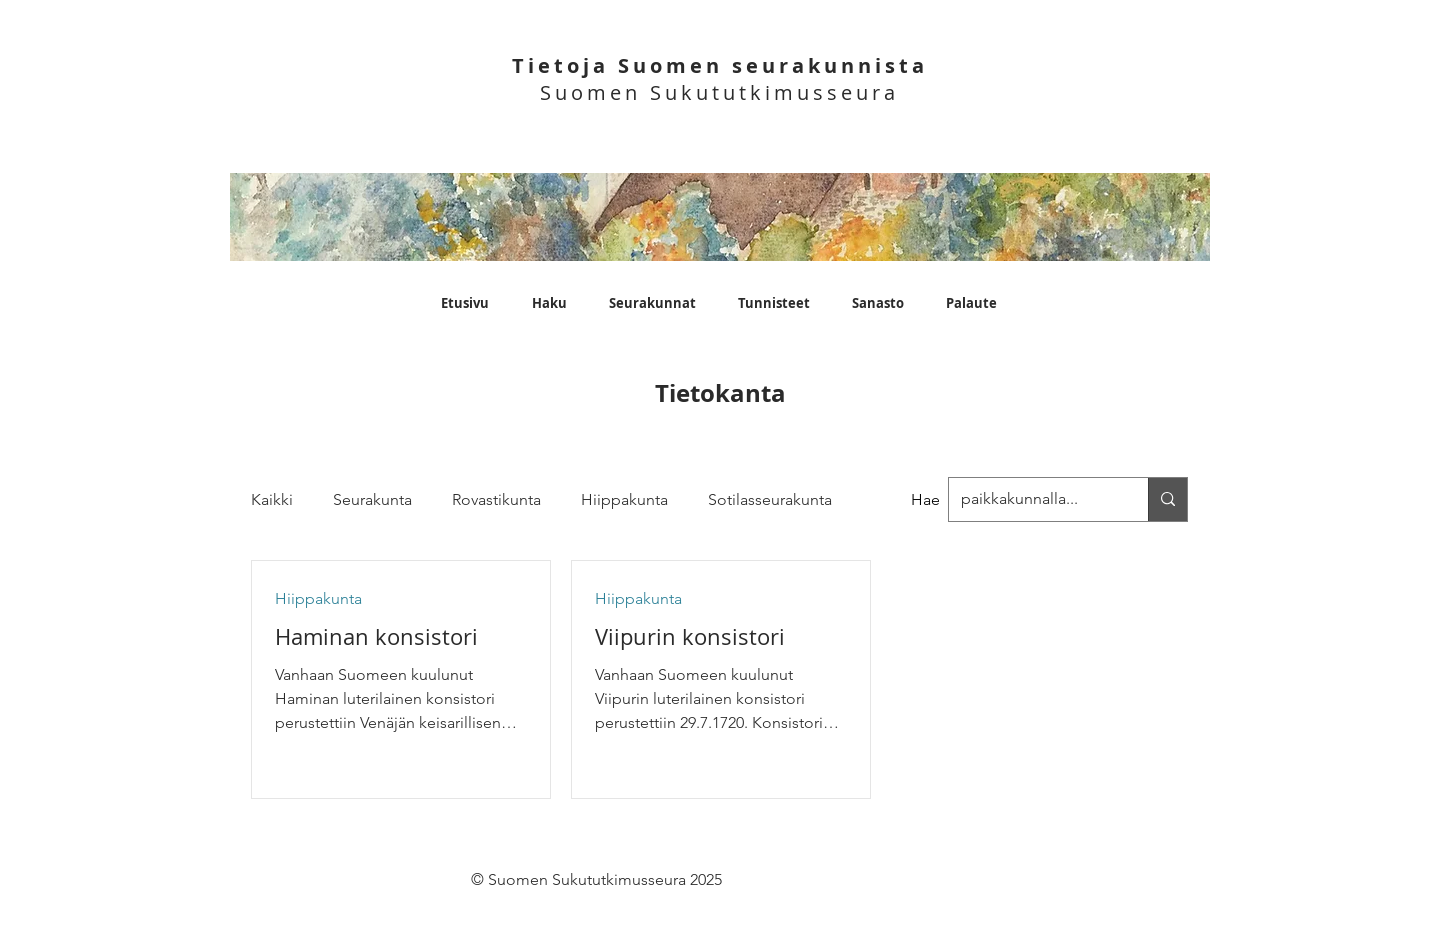 The width and height of the screenshot is (1440, 935). Describe the element at coordinates (770, 499) in the screenshot. I see `Sotilasseurakunta` at that location.